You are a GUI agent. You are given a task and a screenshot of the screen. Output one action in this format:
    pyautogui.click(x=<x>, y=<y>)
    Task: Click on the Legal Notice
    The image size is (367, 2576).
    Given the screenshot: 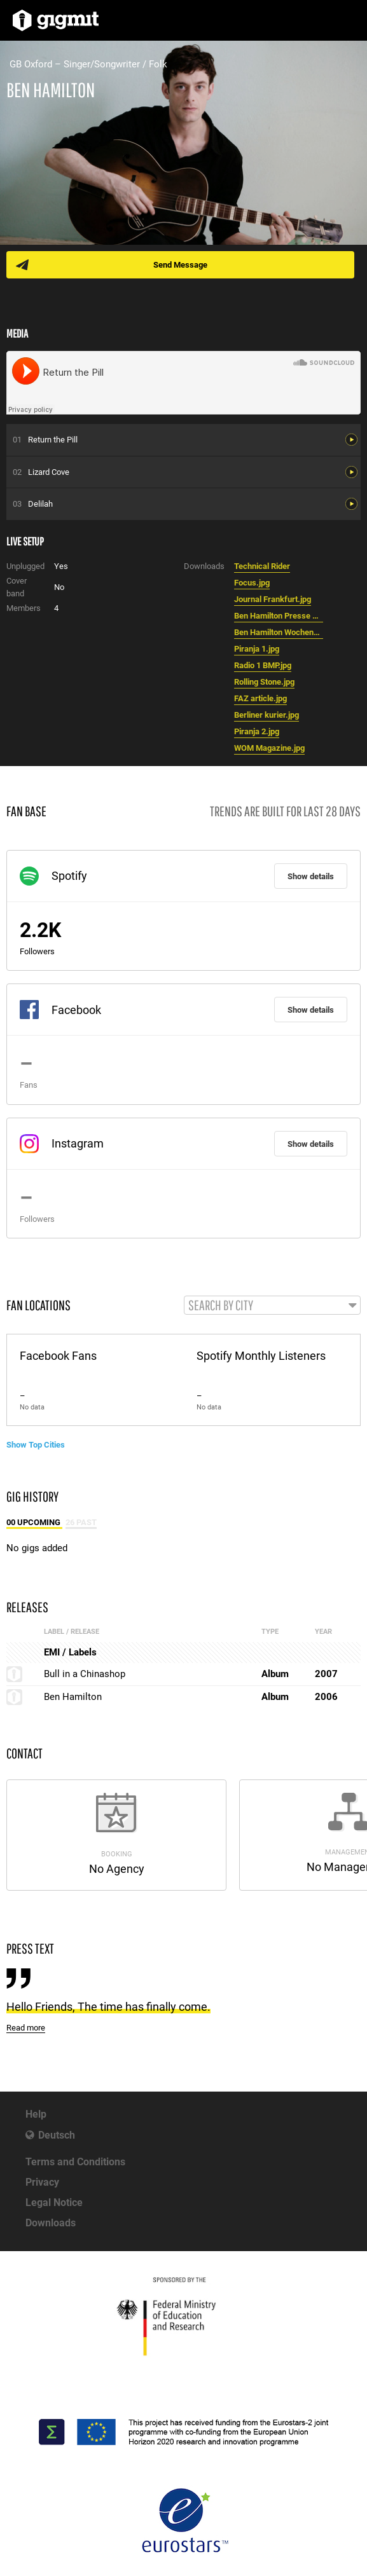 What is the action you would take?
    pyautogui.click(x=54, y=2202)
    